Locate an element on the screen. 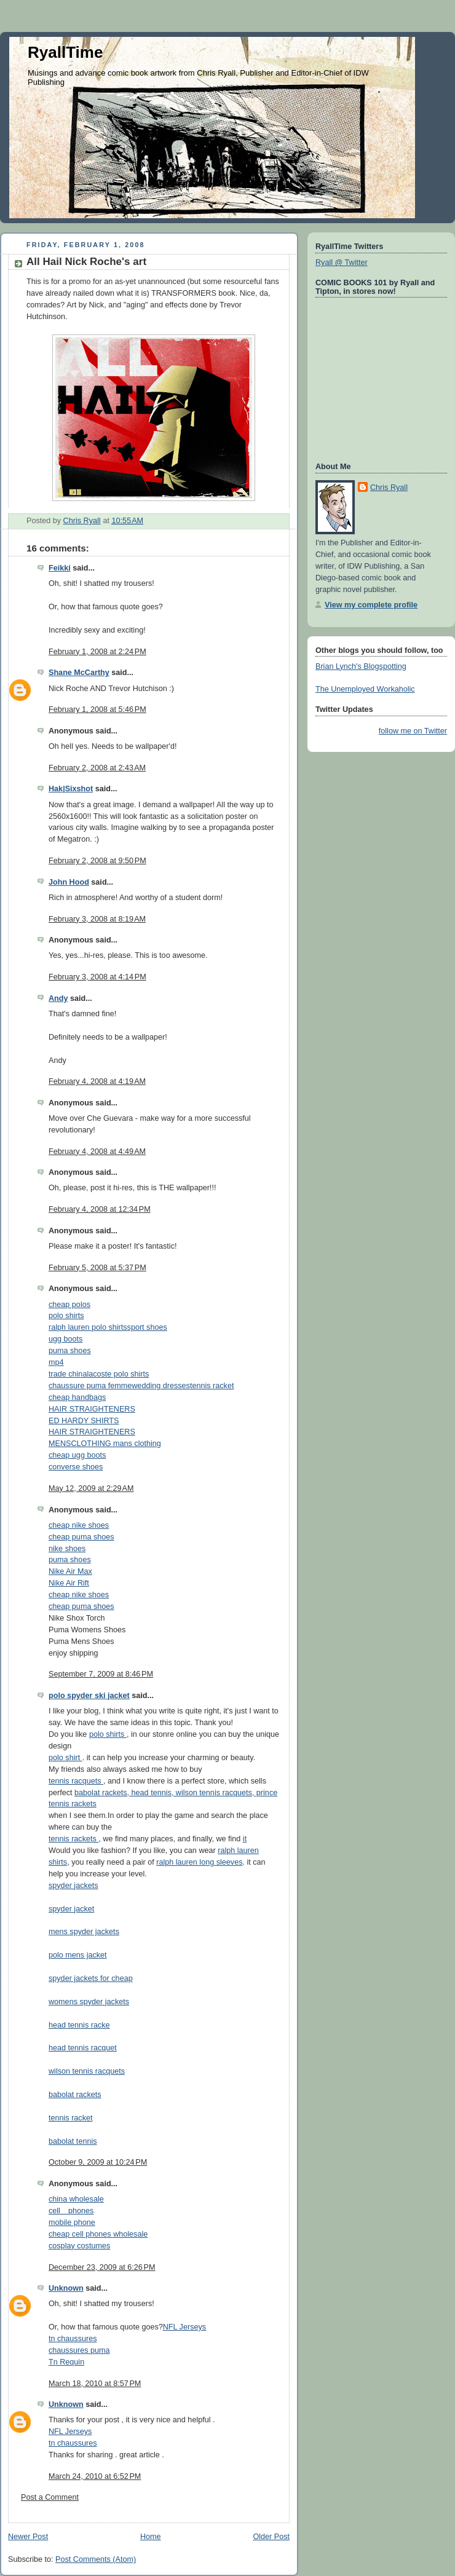 This screenshot has width=455, height=2576. February 1, 2008 at 2:24 PM is located at coordinates (97, 651).